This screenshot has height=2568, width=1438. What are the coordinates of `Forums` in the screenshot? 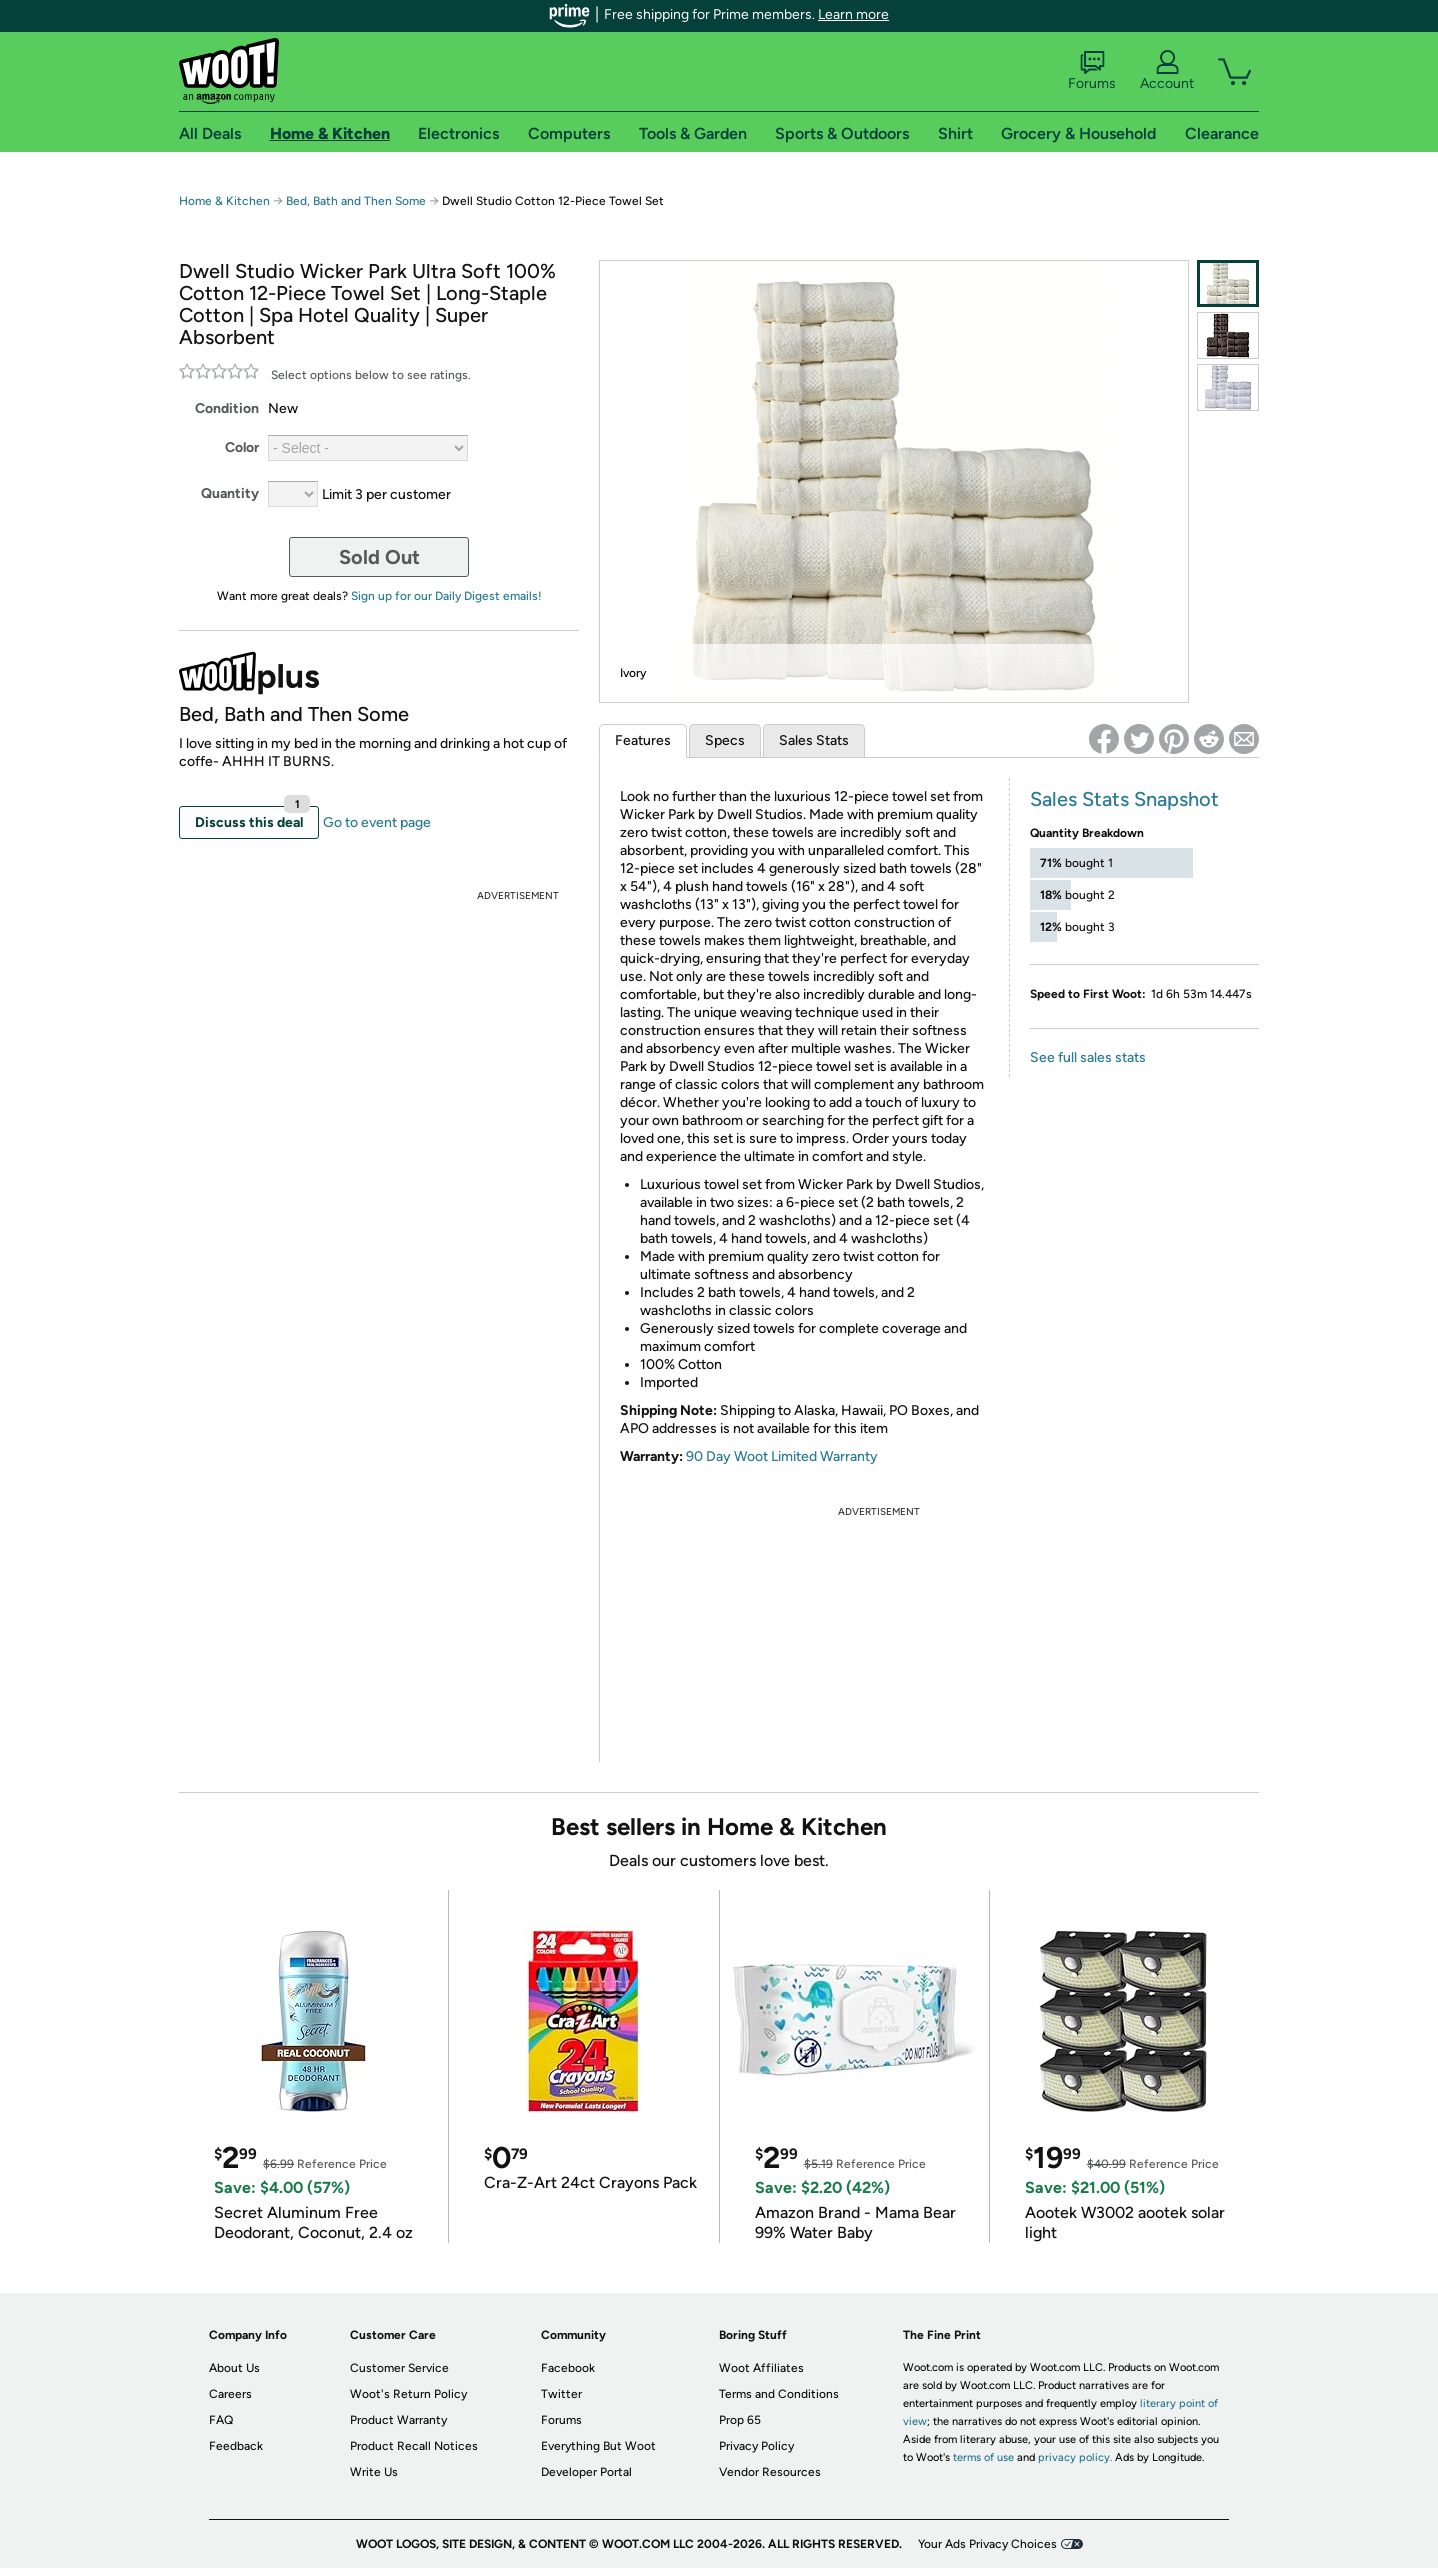 It's located at (1092, 71).